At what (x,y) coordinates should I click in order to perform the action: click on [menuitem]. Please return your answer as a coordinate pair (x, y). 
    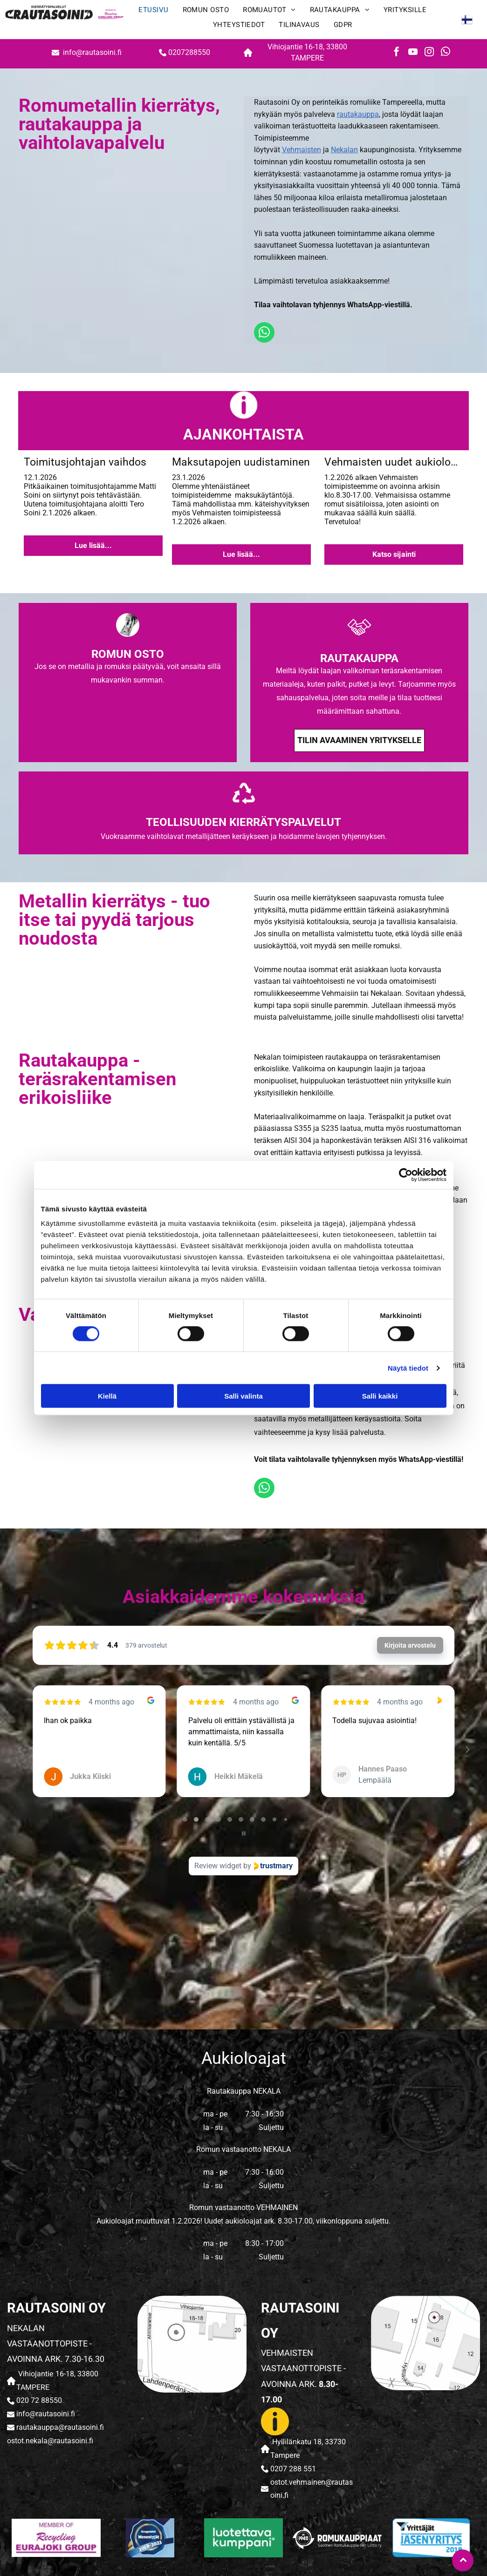
    Looking at the image, I should click on (153, 12).